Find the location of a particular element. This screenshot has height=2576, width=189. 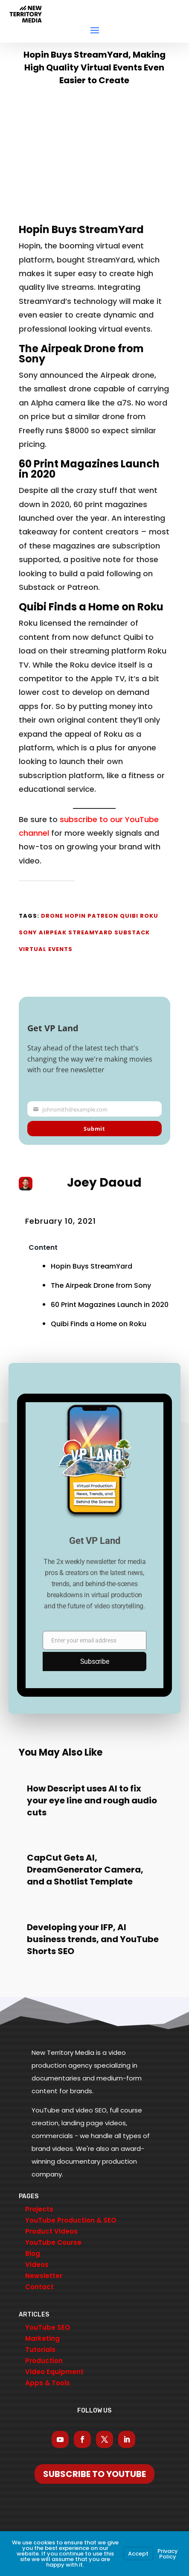

Joey Daoud is located at coordinates (104, 1182).